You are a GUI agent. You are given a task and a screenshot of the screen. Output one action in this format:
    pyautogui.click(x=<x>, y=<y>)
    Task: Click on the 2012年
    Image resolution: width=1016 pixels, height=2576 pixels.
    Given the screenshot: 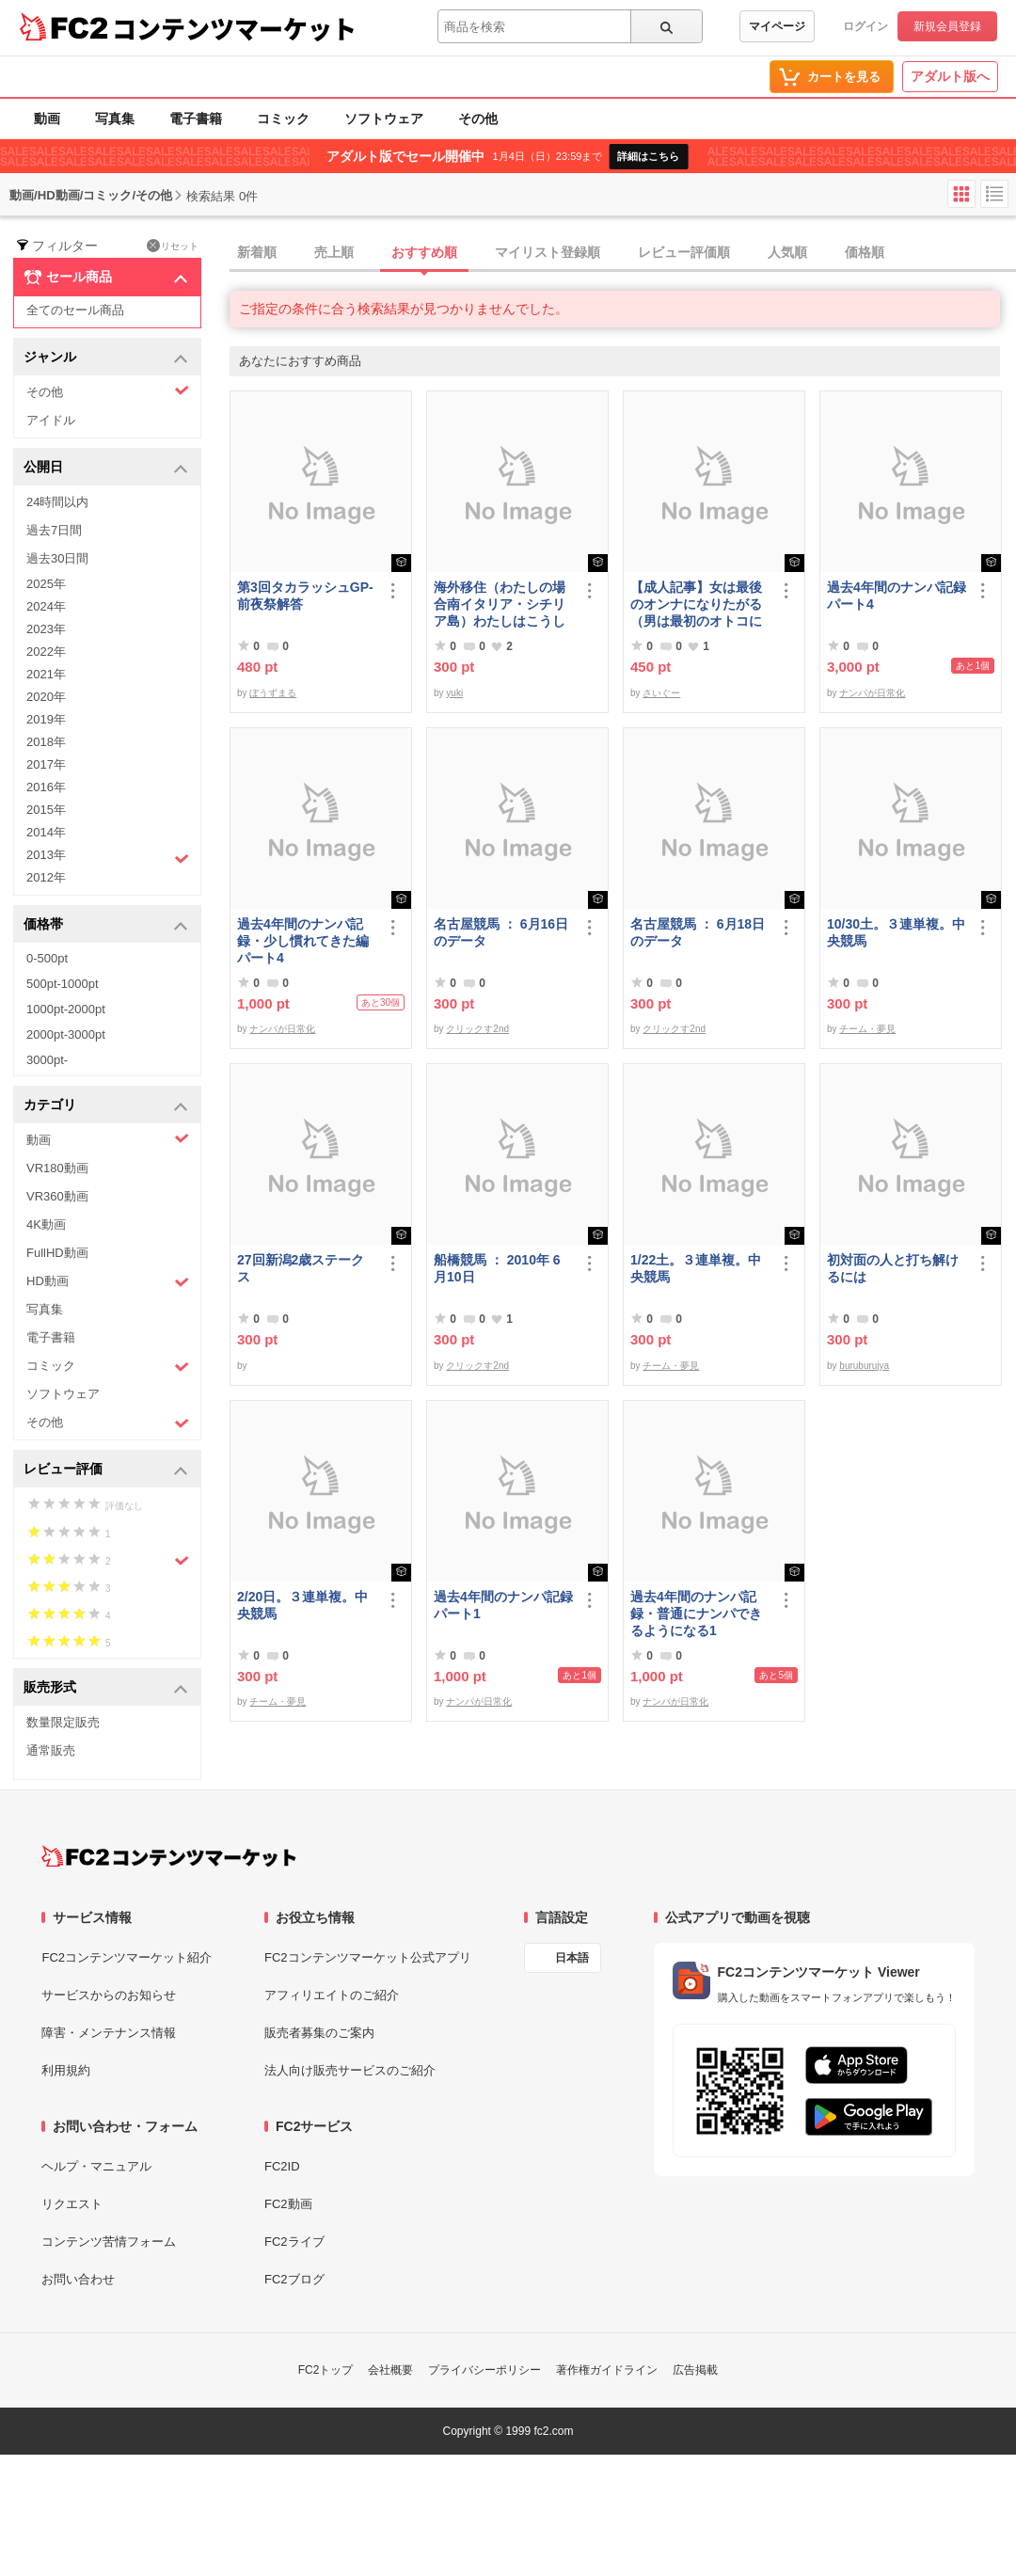 What is the action you would take?
    pyautogui.click(x=46, y=877)
    